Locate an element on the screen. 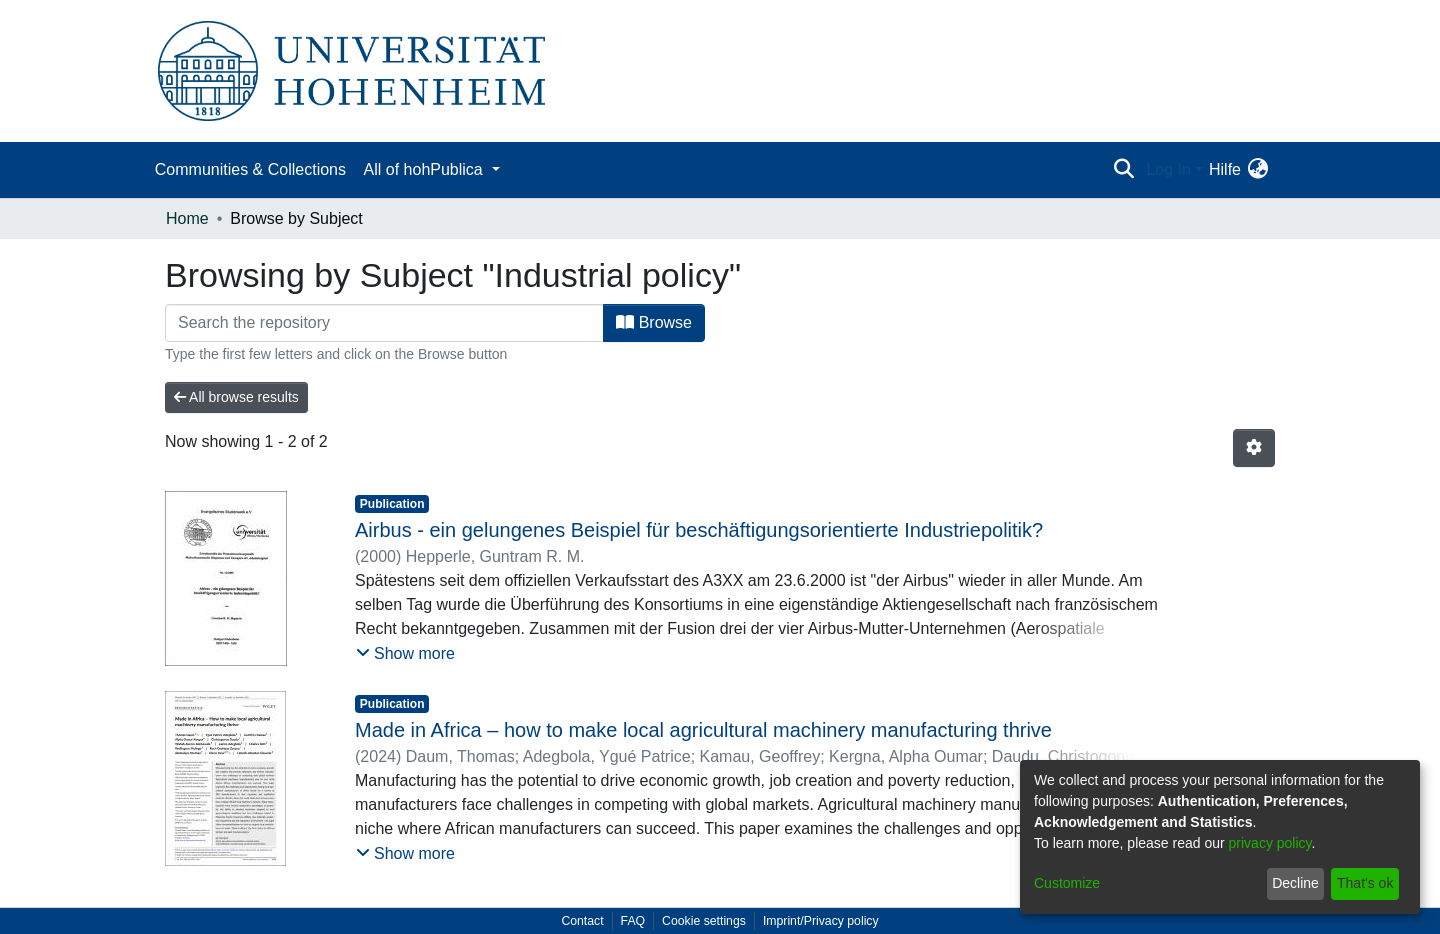  All browse results is located at coordinates (236, 397).